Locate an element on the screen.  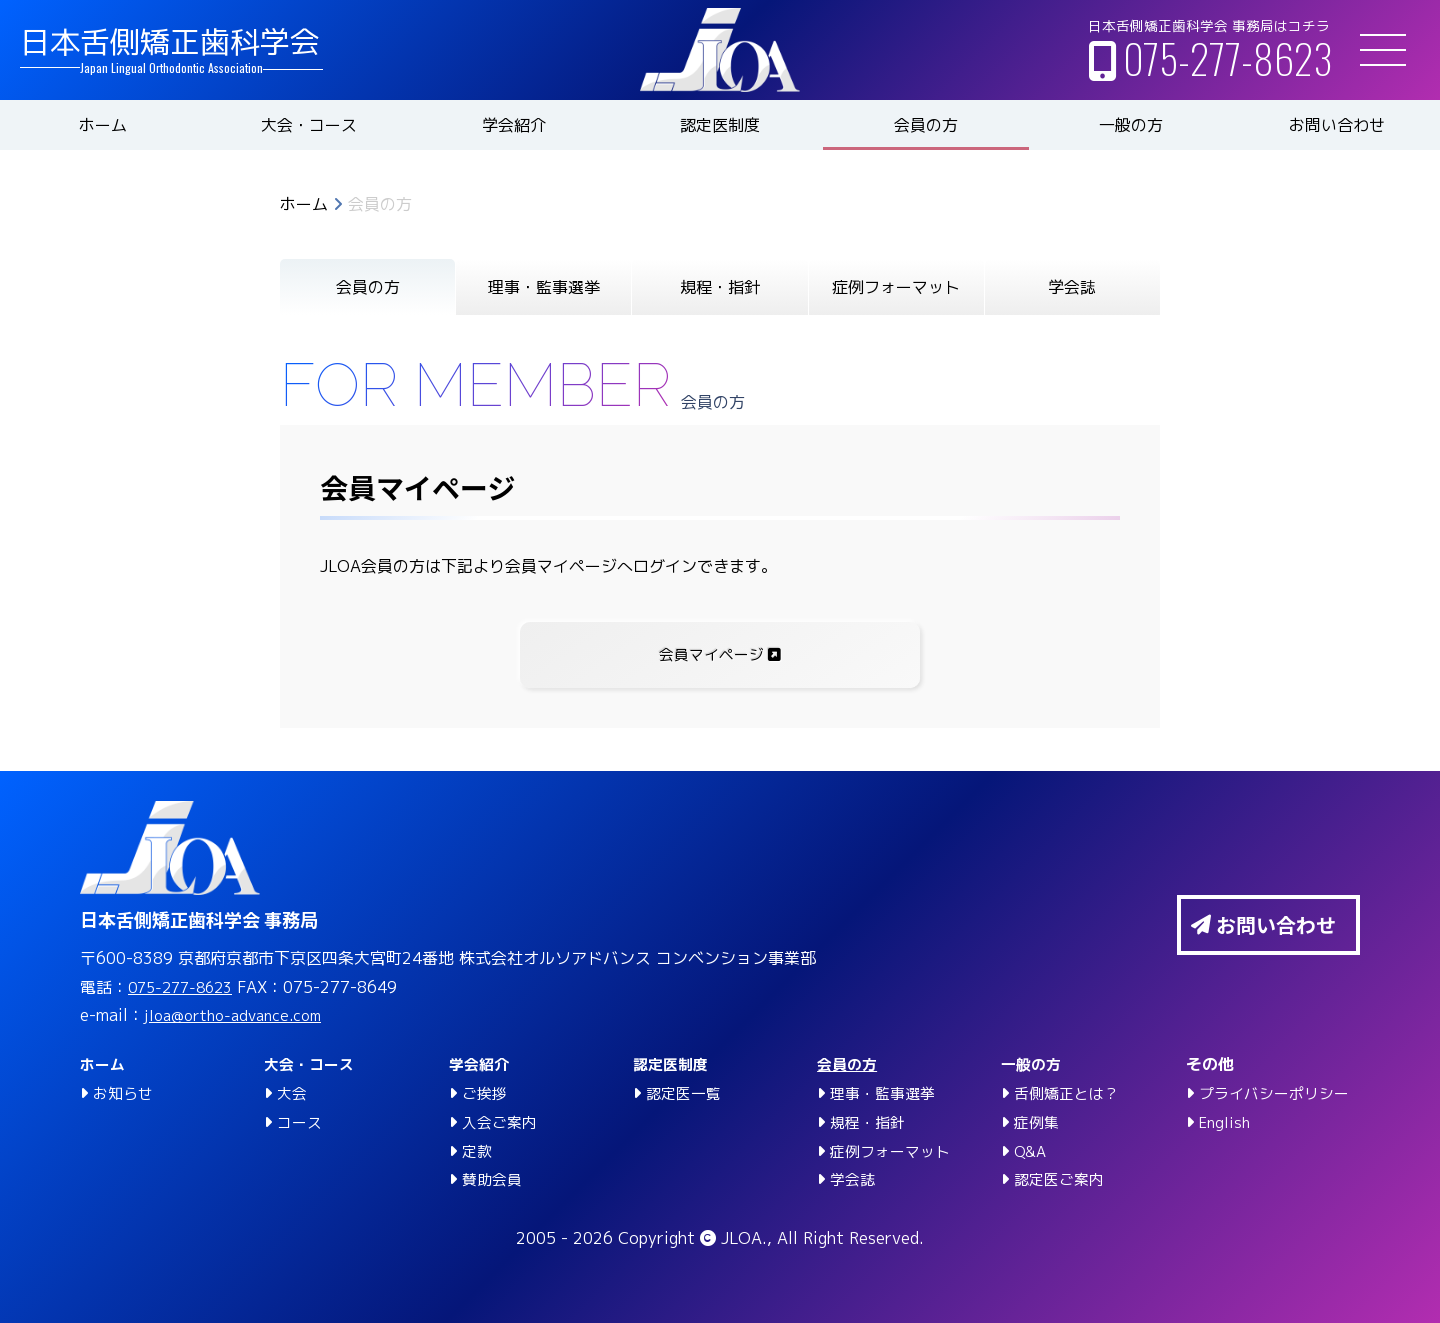
大会・コース is located at coordinates (309, 125).